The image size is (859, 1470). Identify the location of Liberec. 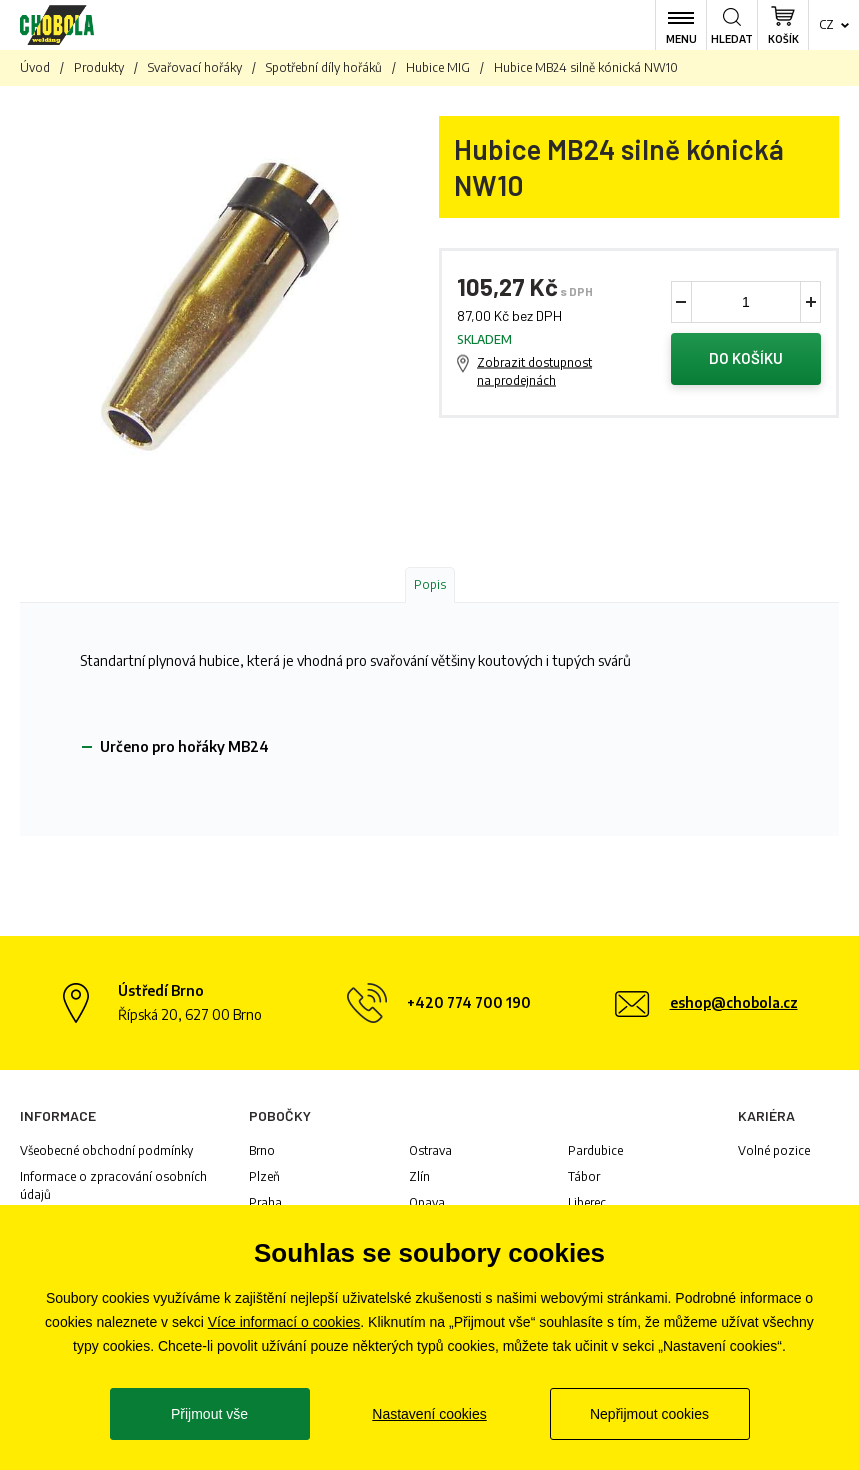
(587, 1202).